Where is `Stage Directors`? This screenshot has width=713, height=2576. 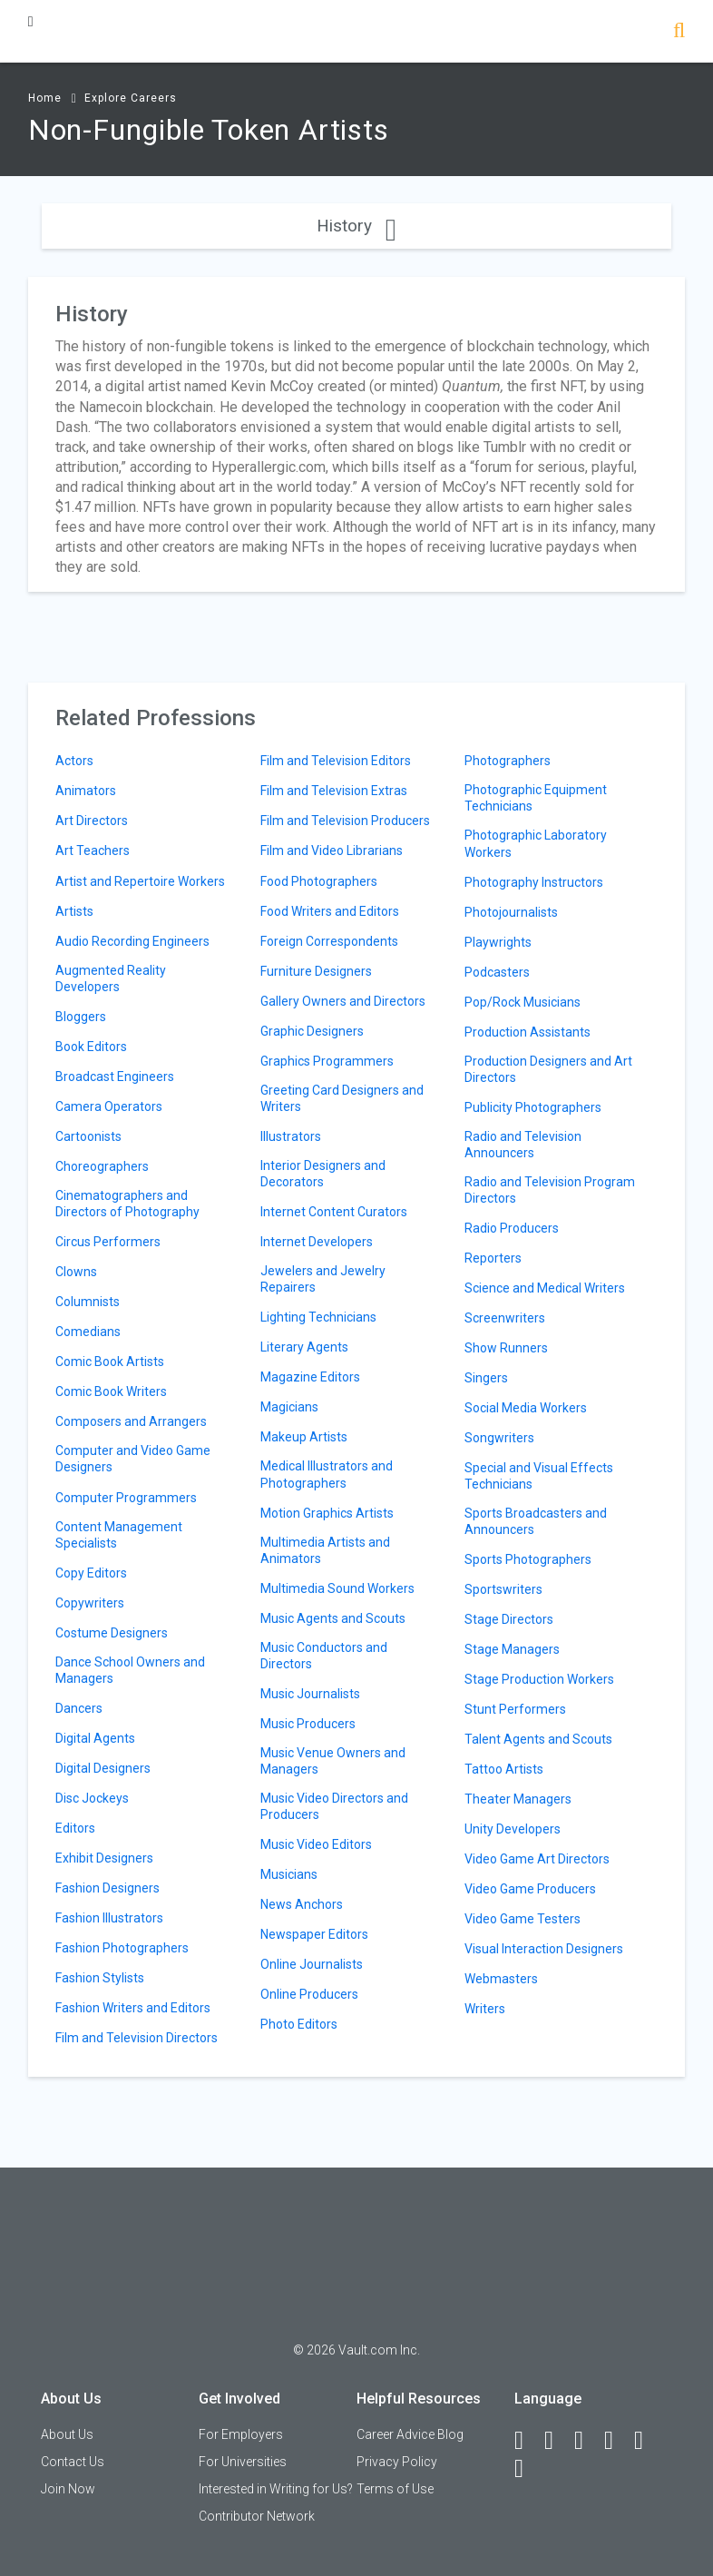 Stage Directors is located at coordinates (508, 1619).